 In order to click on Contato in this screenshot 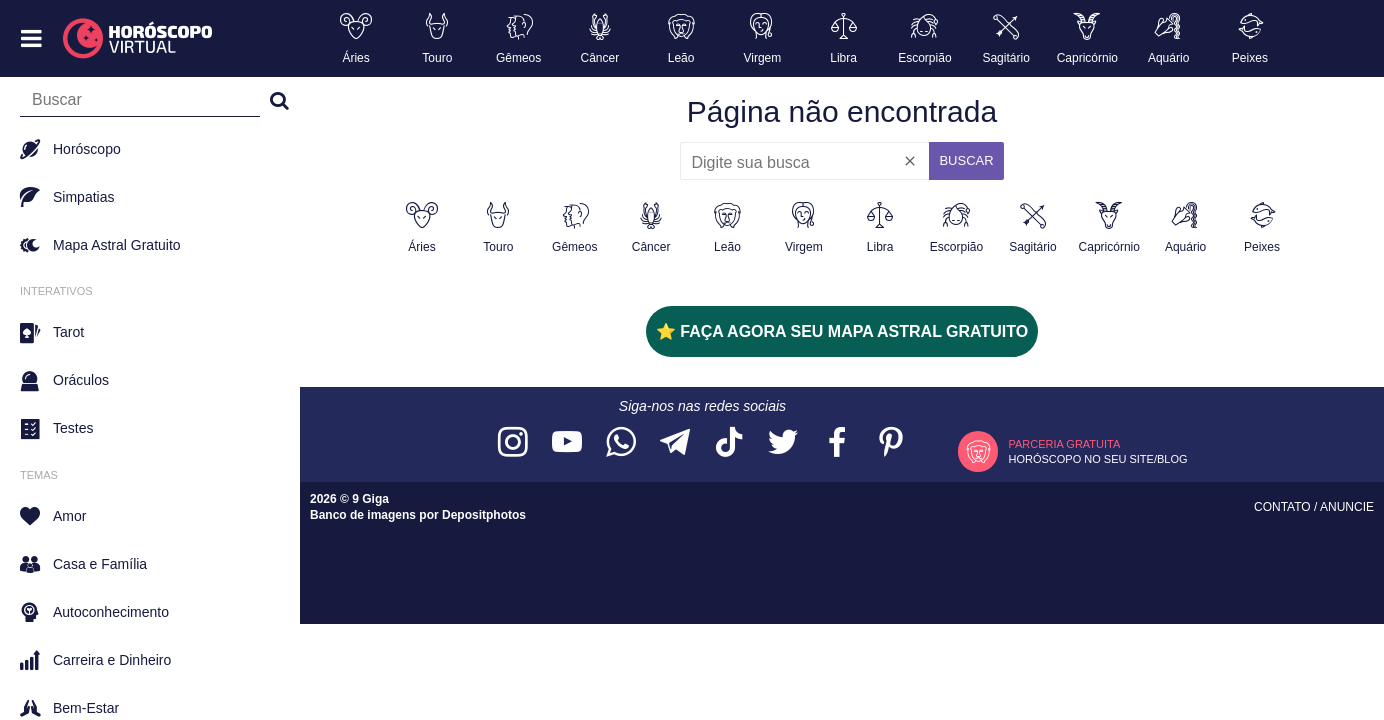, I will do `click(1284, 507)`.